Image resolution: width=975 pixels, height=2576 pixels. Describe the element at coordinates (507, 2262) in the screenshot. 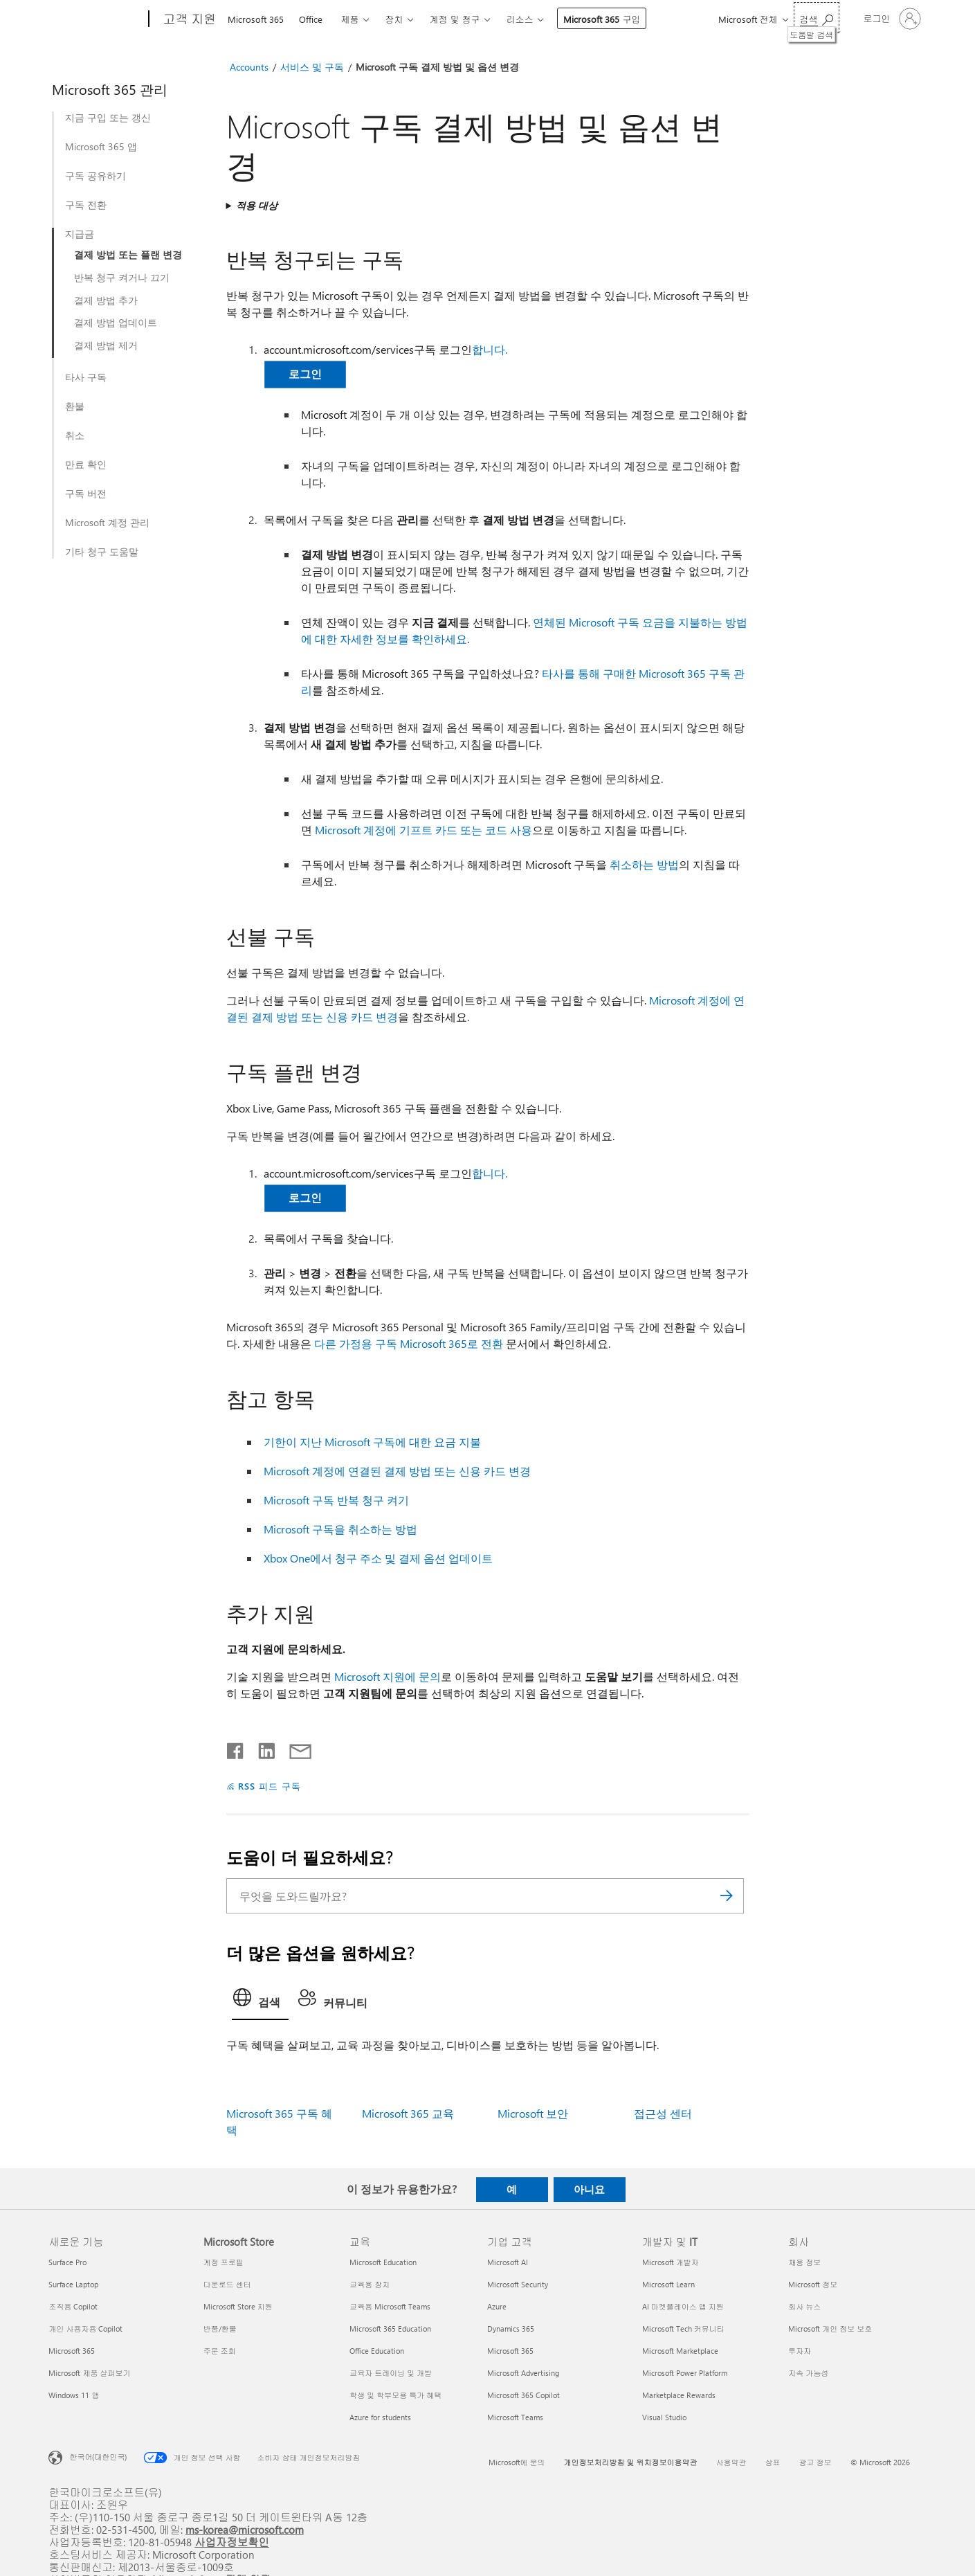

I see `Microsoft AI [Microsoft AI 기업 고객]` at that location.